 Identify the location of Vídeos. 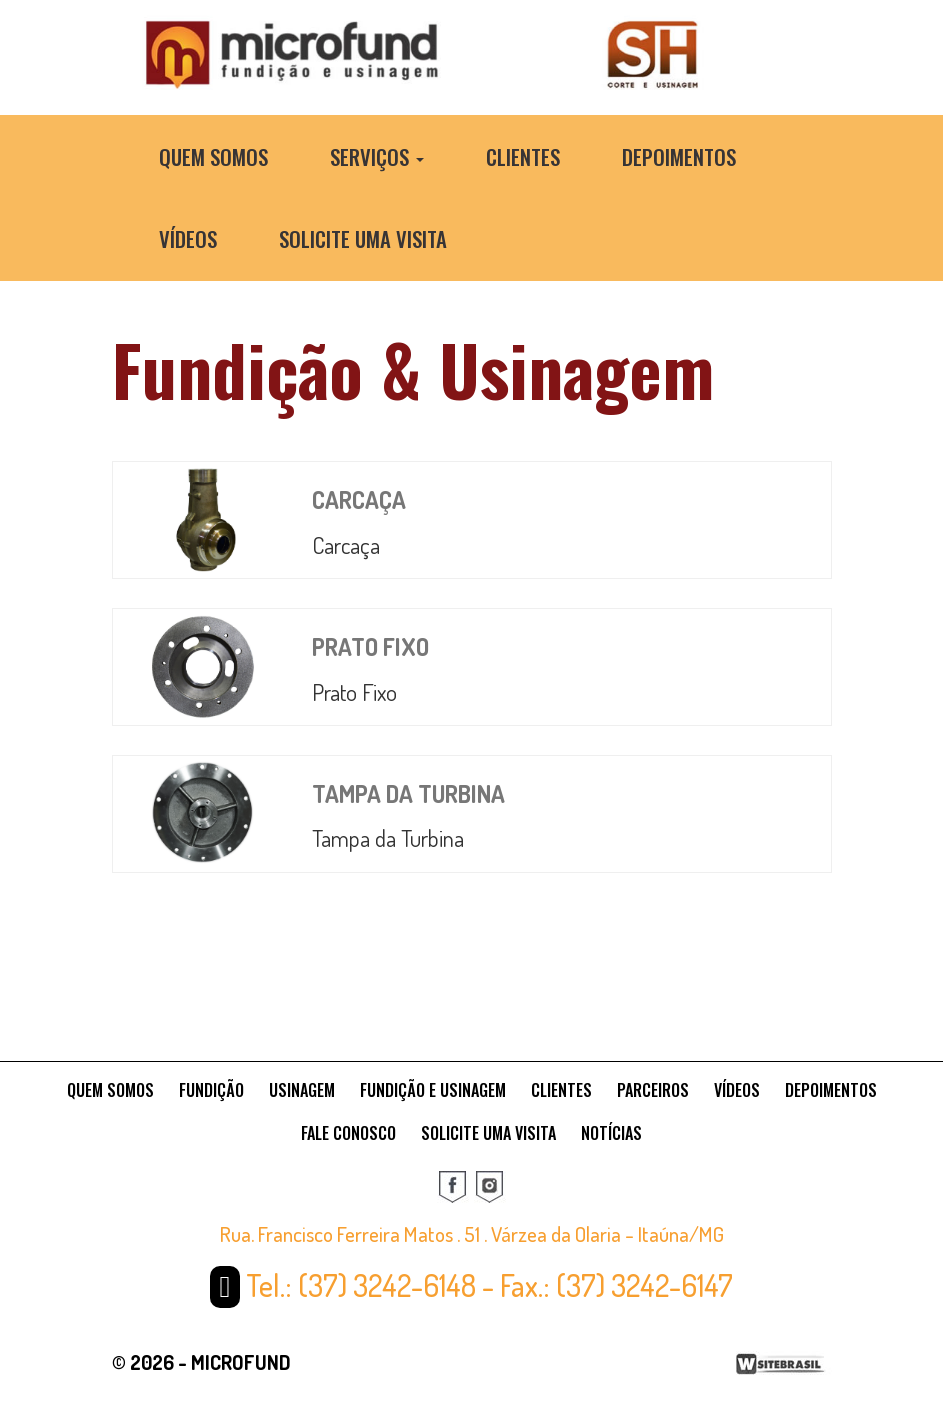
(188, 238).